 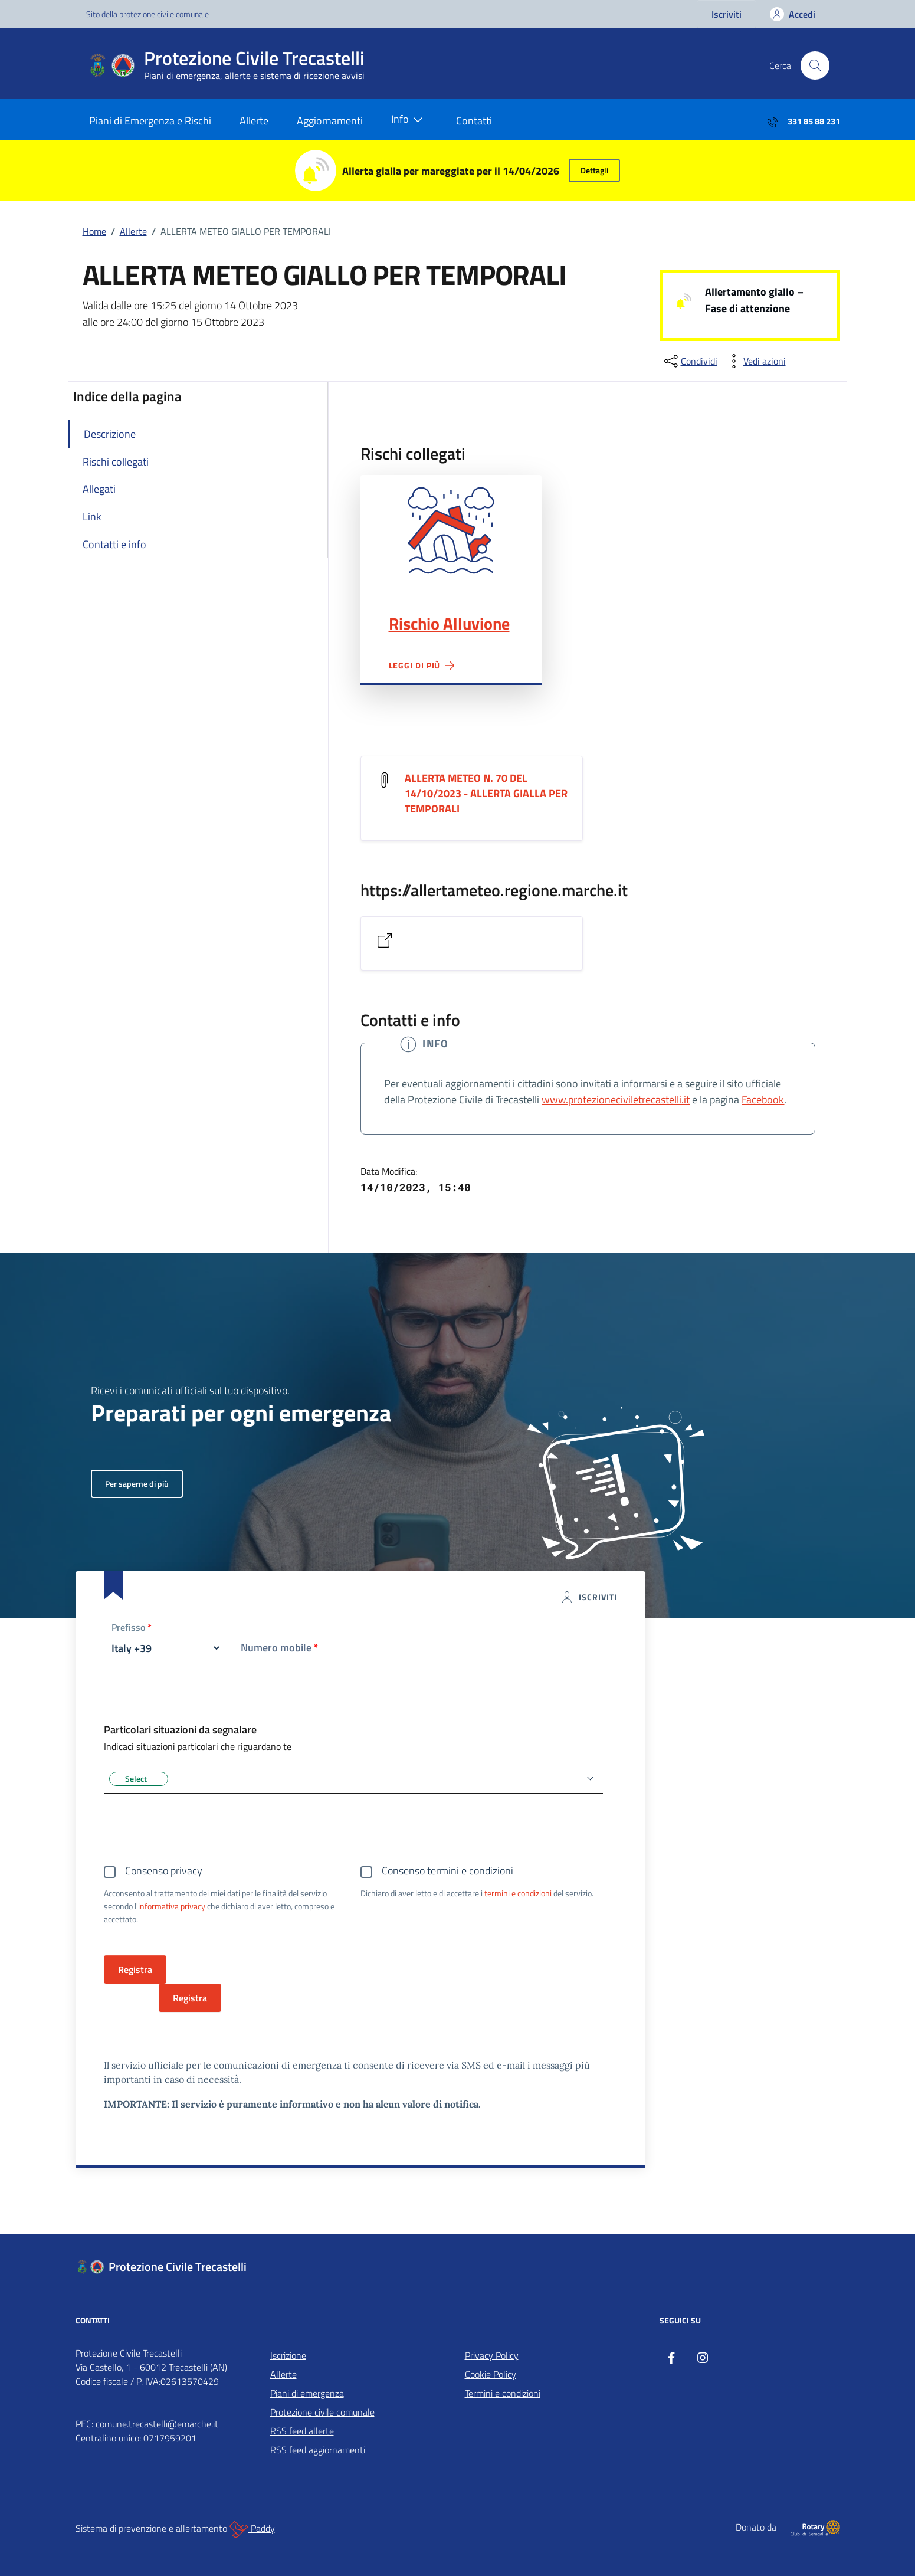 What do you see at coordinates (157, 2424) in the screenshot?
I see `comune.trecastelli@emarche.it` at bounding box center [157, 2424].